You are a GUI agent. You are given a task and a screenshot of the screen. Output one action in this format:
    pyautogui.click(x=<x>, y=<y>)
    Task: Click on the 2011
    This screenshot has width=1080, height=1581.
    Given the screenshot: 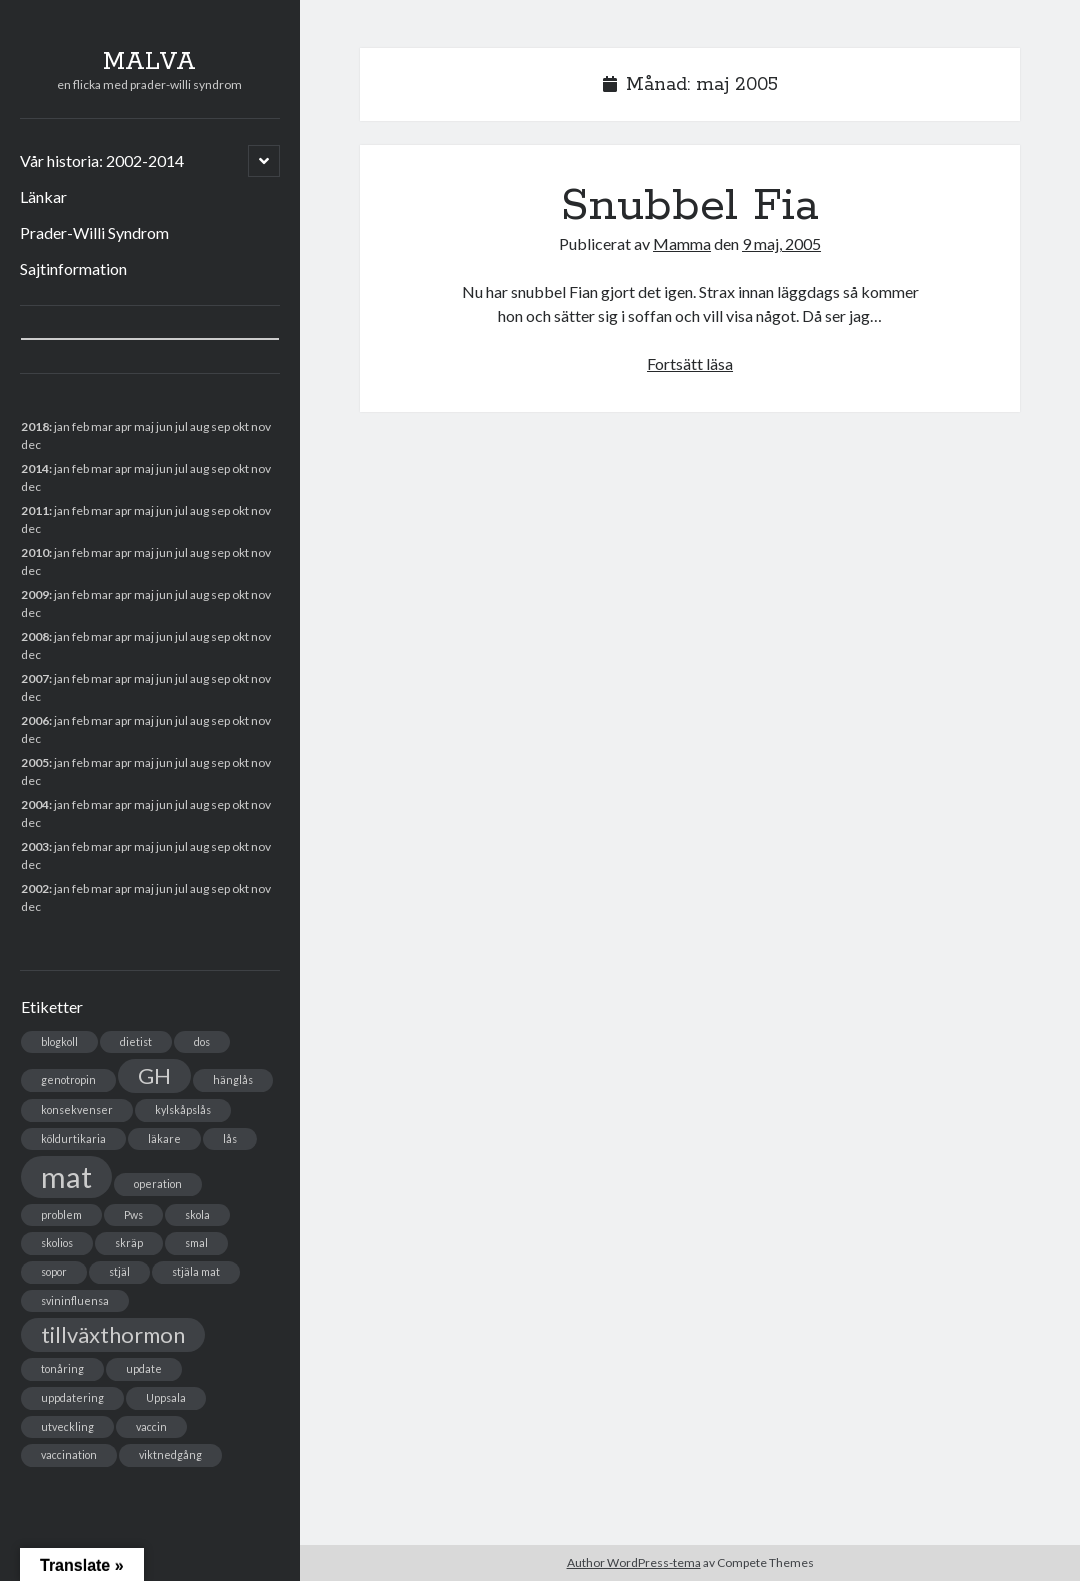 What is the action you would take?
    pyautogui.click(x=35, y=510)
    